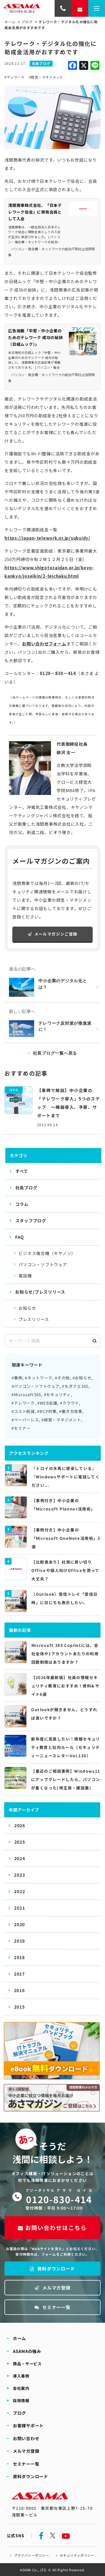 This screenshot has width=105, height=2576. I want to click on 2019, so click(19, 1941).